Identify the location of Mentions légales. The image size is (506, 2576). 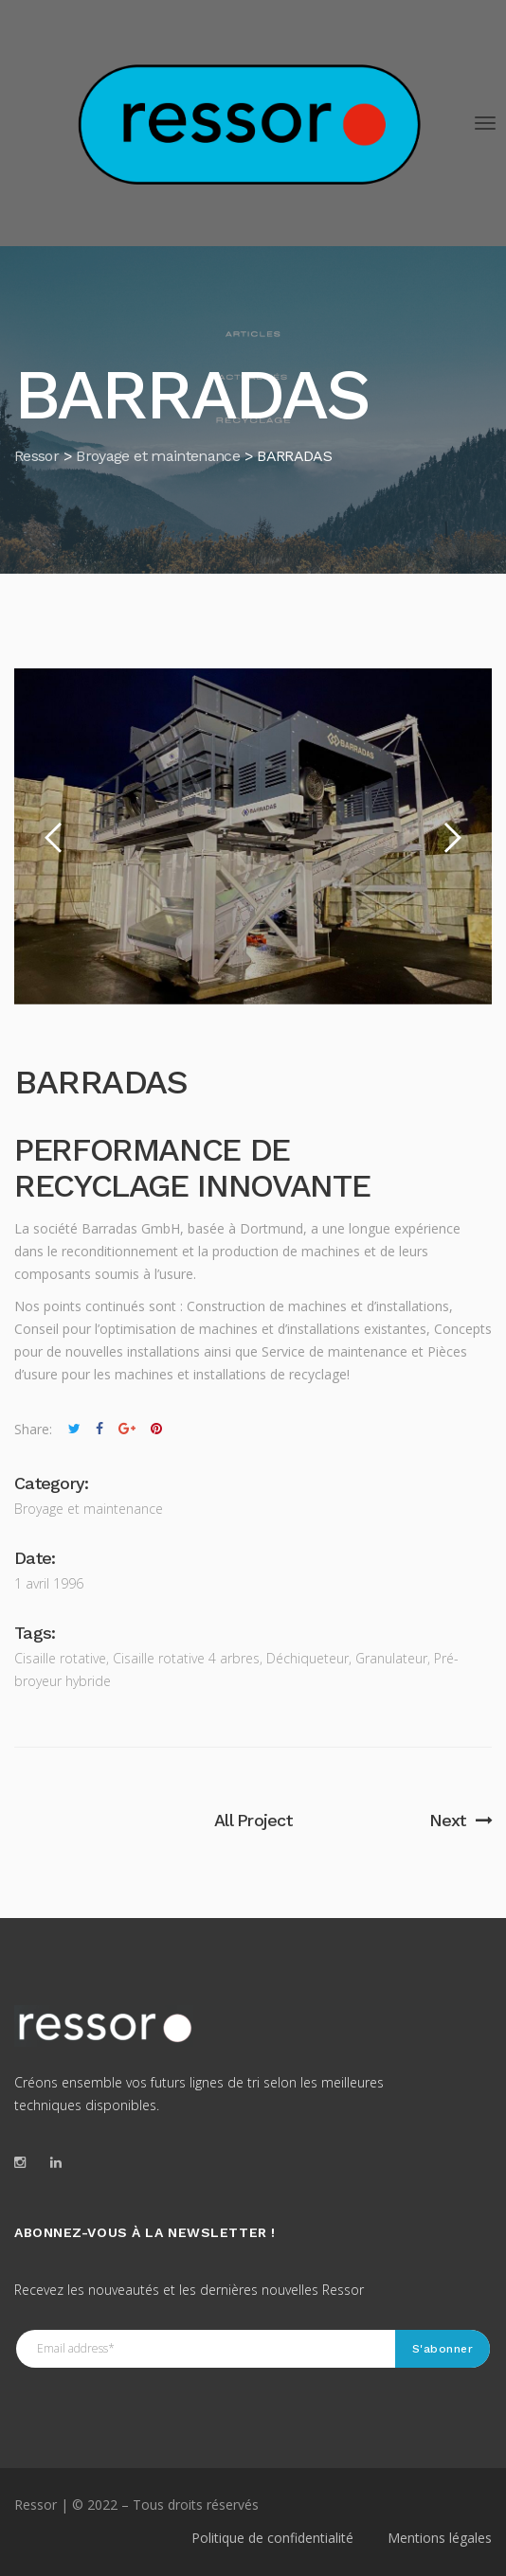
(440, 2538).